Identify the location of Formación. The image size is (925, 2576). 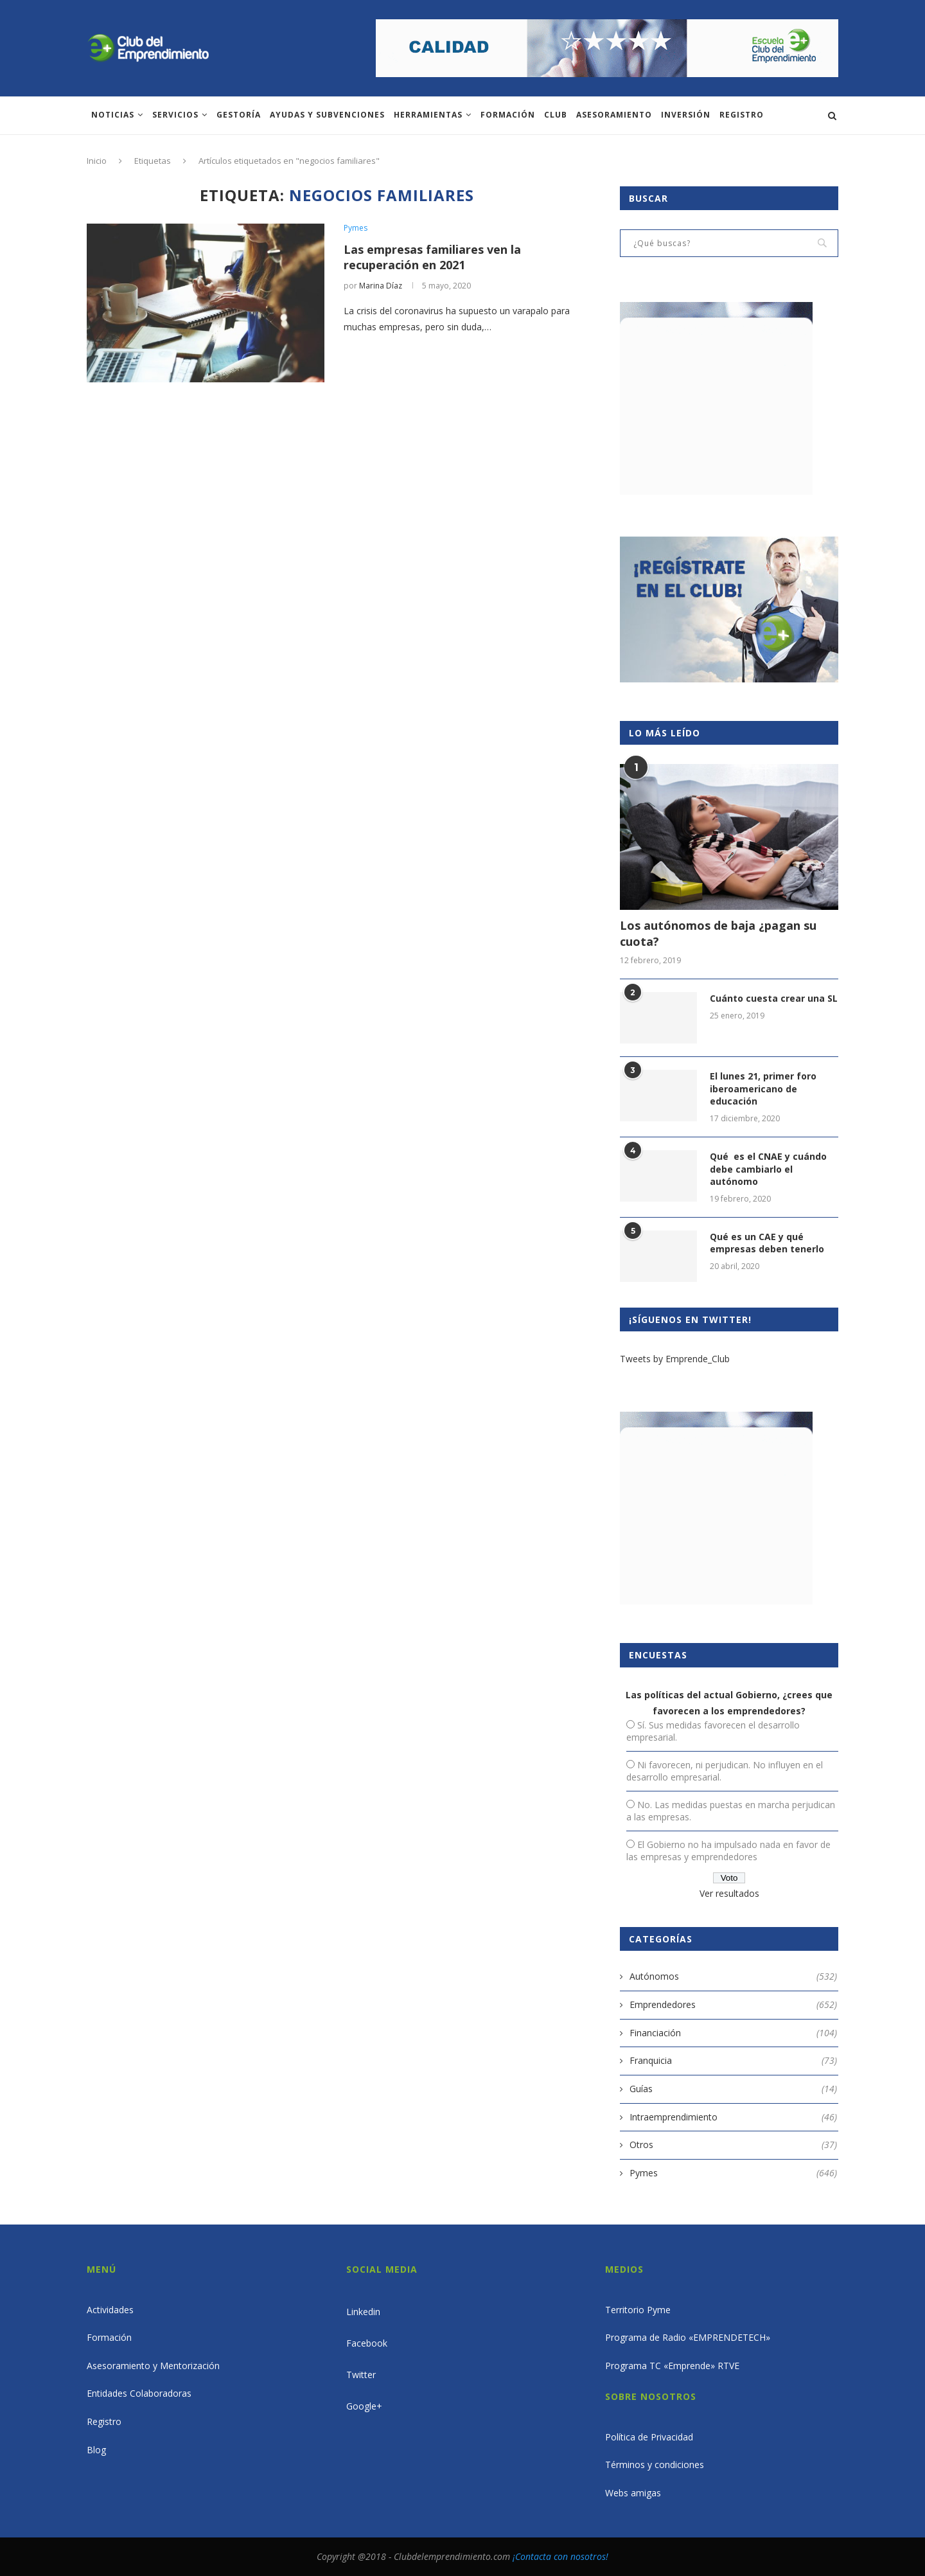
(507, 114).